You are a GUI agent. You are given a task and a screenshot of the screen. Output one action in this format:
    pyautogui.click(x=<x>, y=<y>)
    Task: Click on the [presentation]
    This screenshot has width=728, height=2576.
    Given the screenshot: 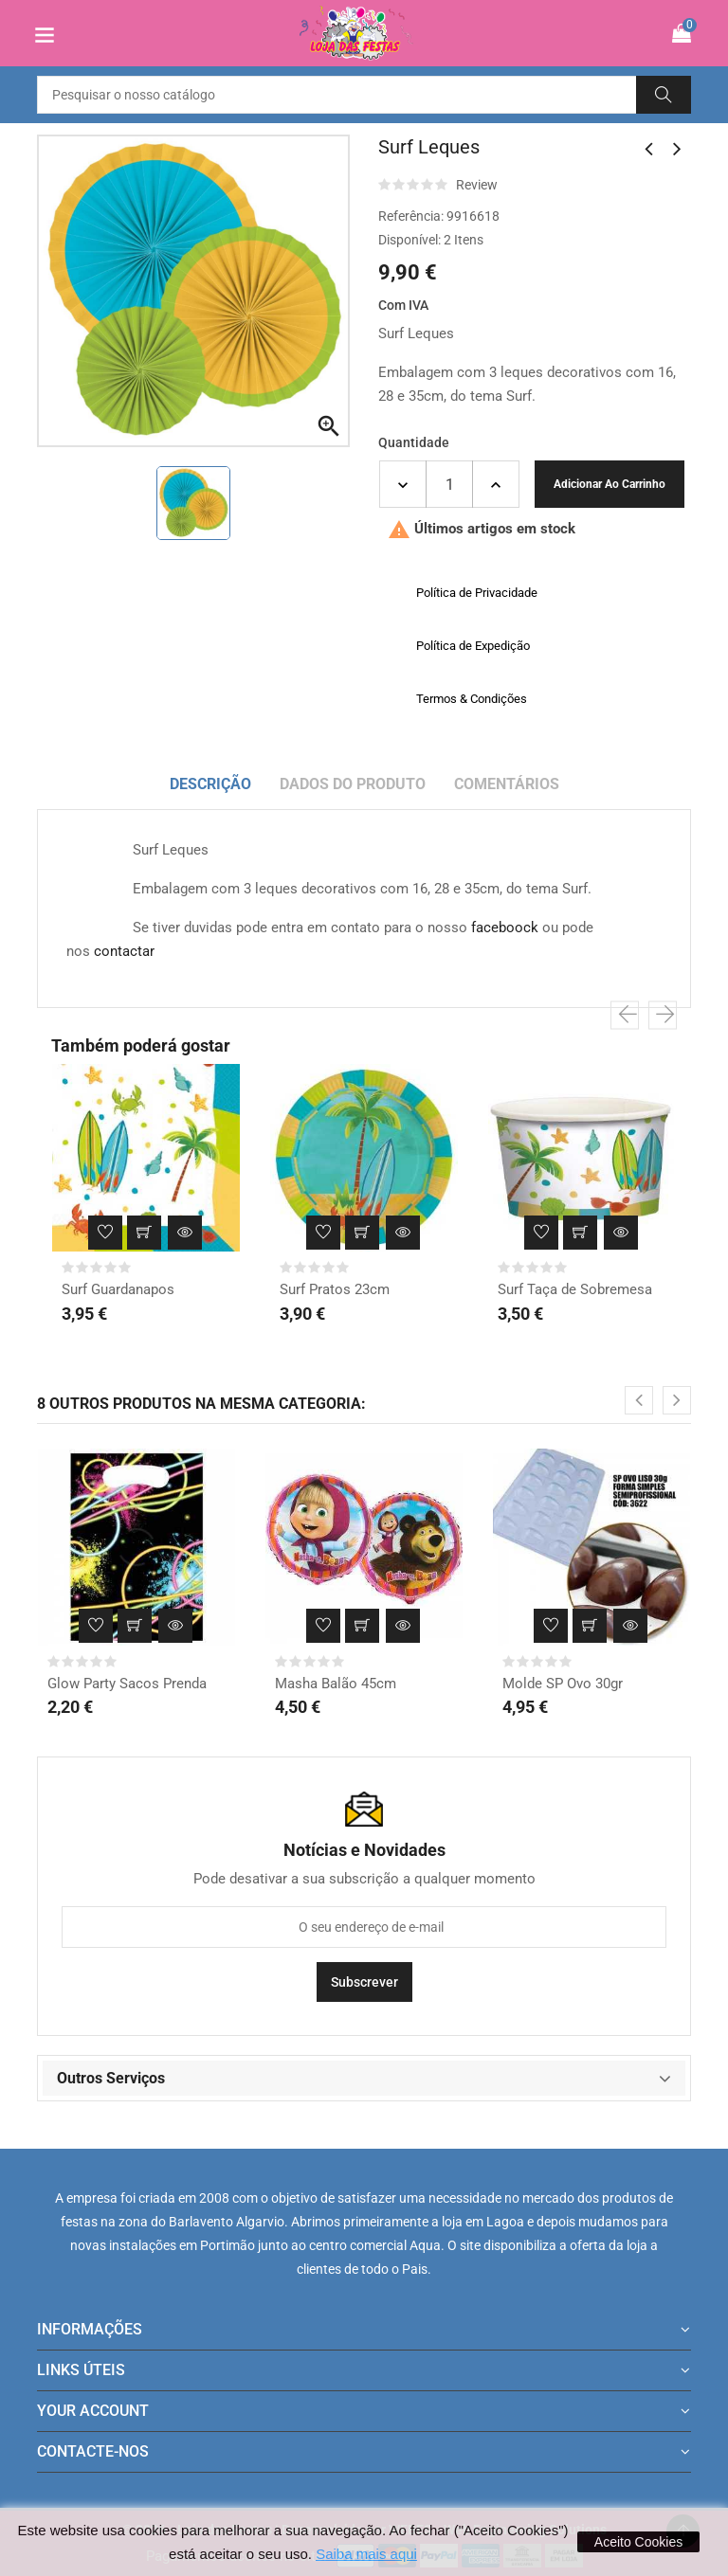 What is the action you would take?
    pyautogui.click(x=624, y=1015)
    